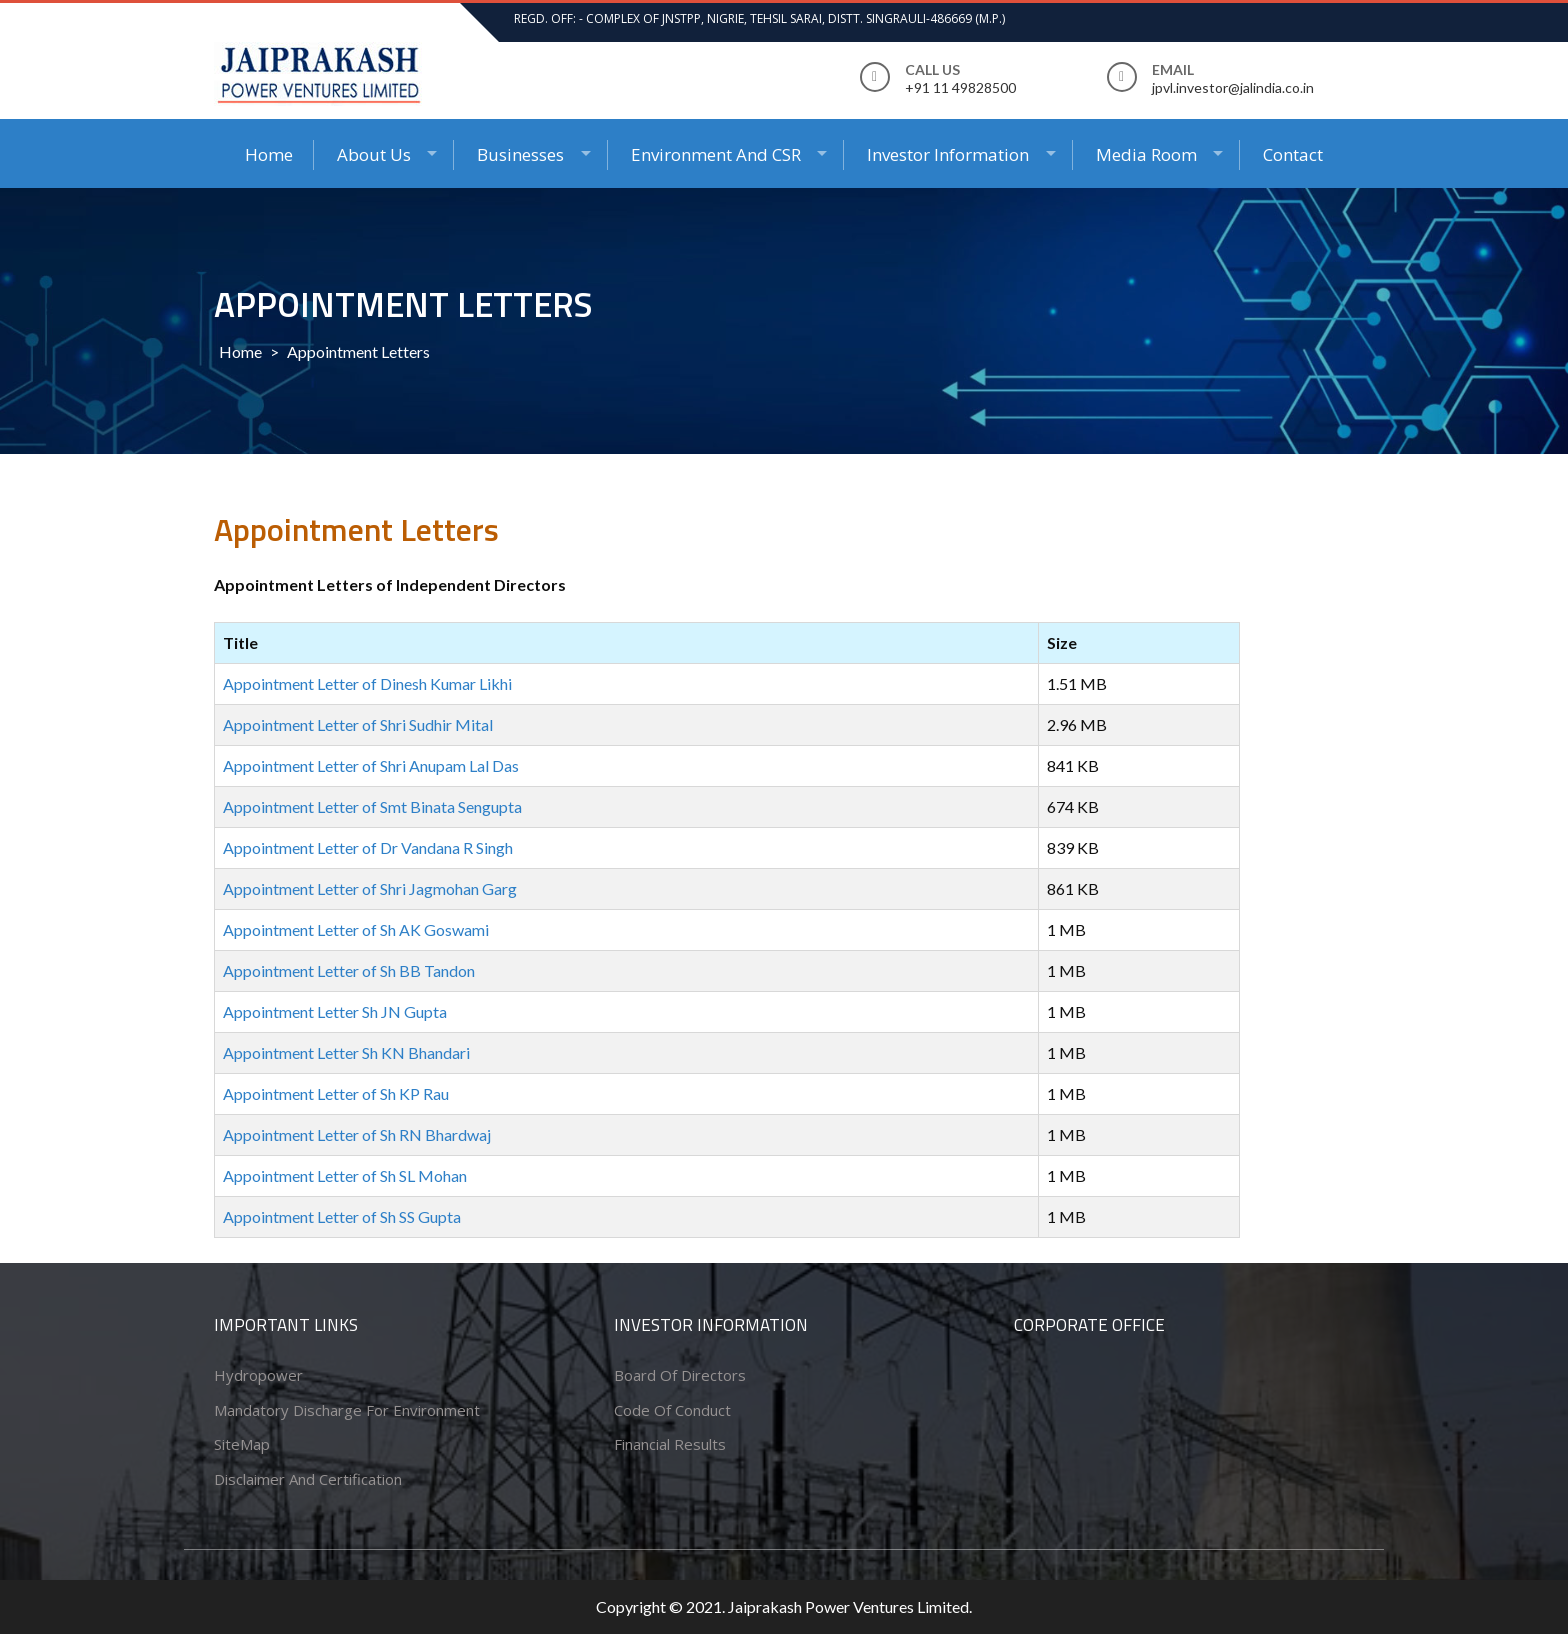 This screenshot has height=1634, width=1568. Describe the element at coordinates (368, 847) in the screenshot. I see `Appointment Letter of Dr Vandana R Singh` at that location.